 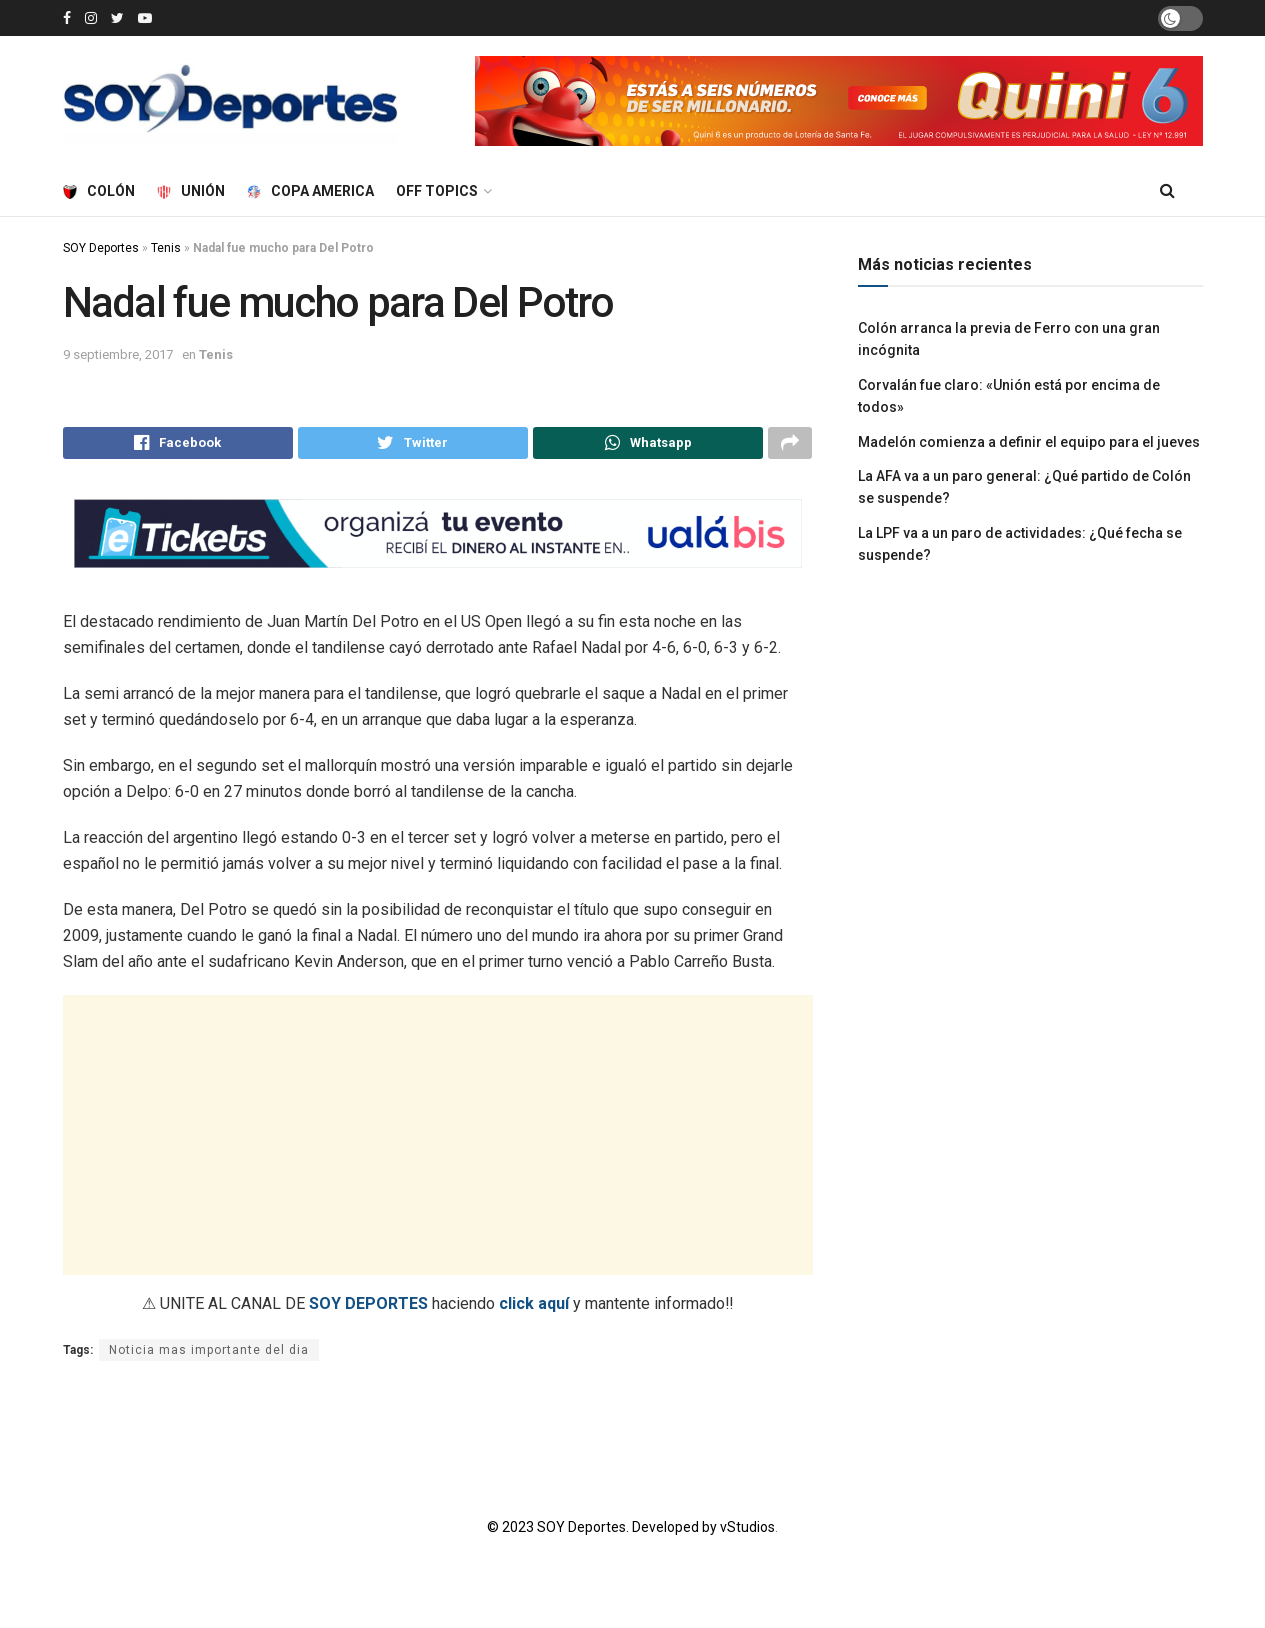 What do you see at coordinates (166, 248) in the screenshot?
I see `Tenis` at bounding box center [166, 248].